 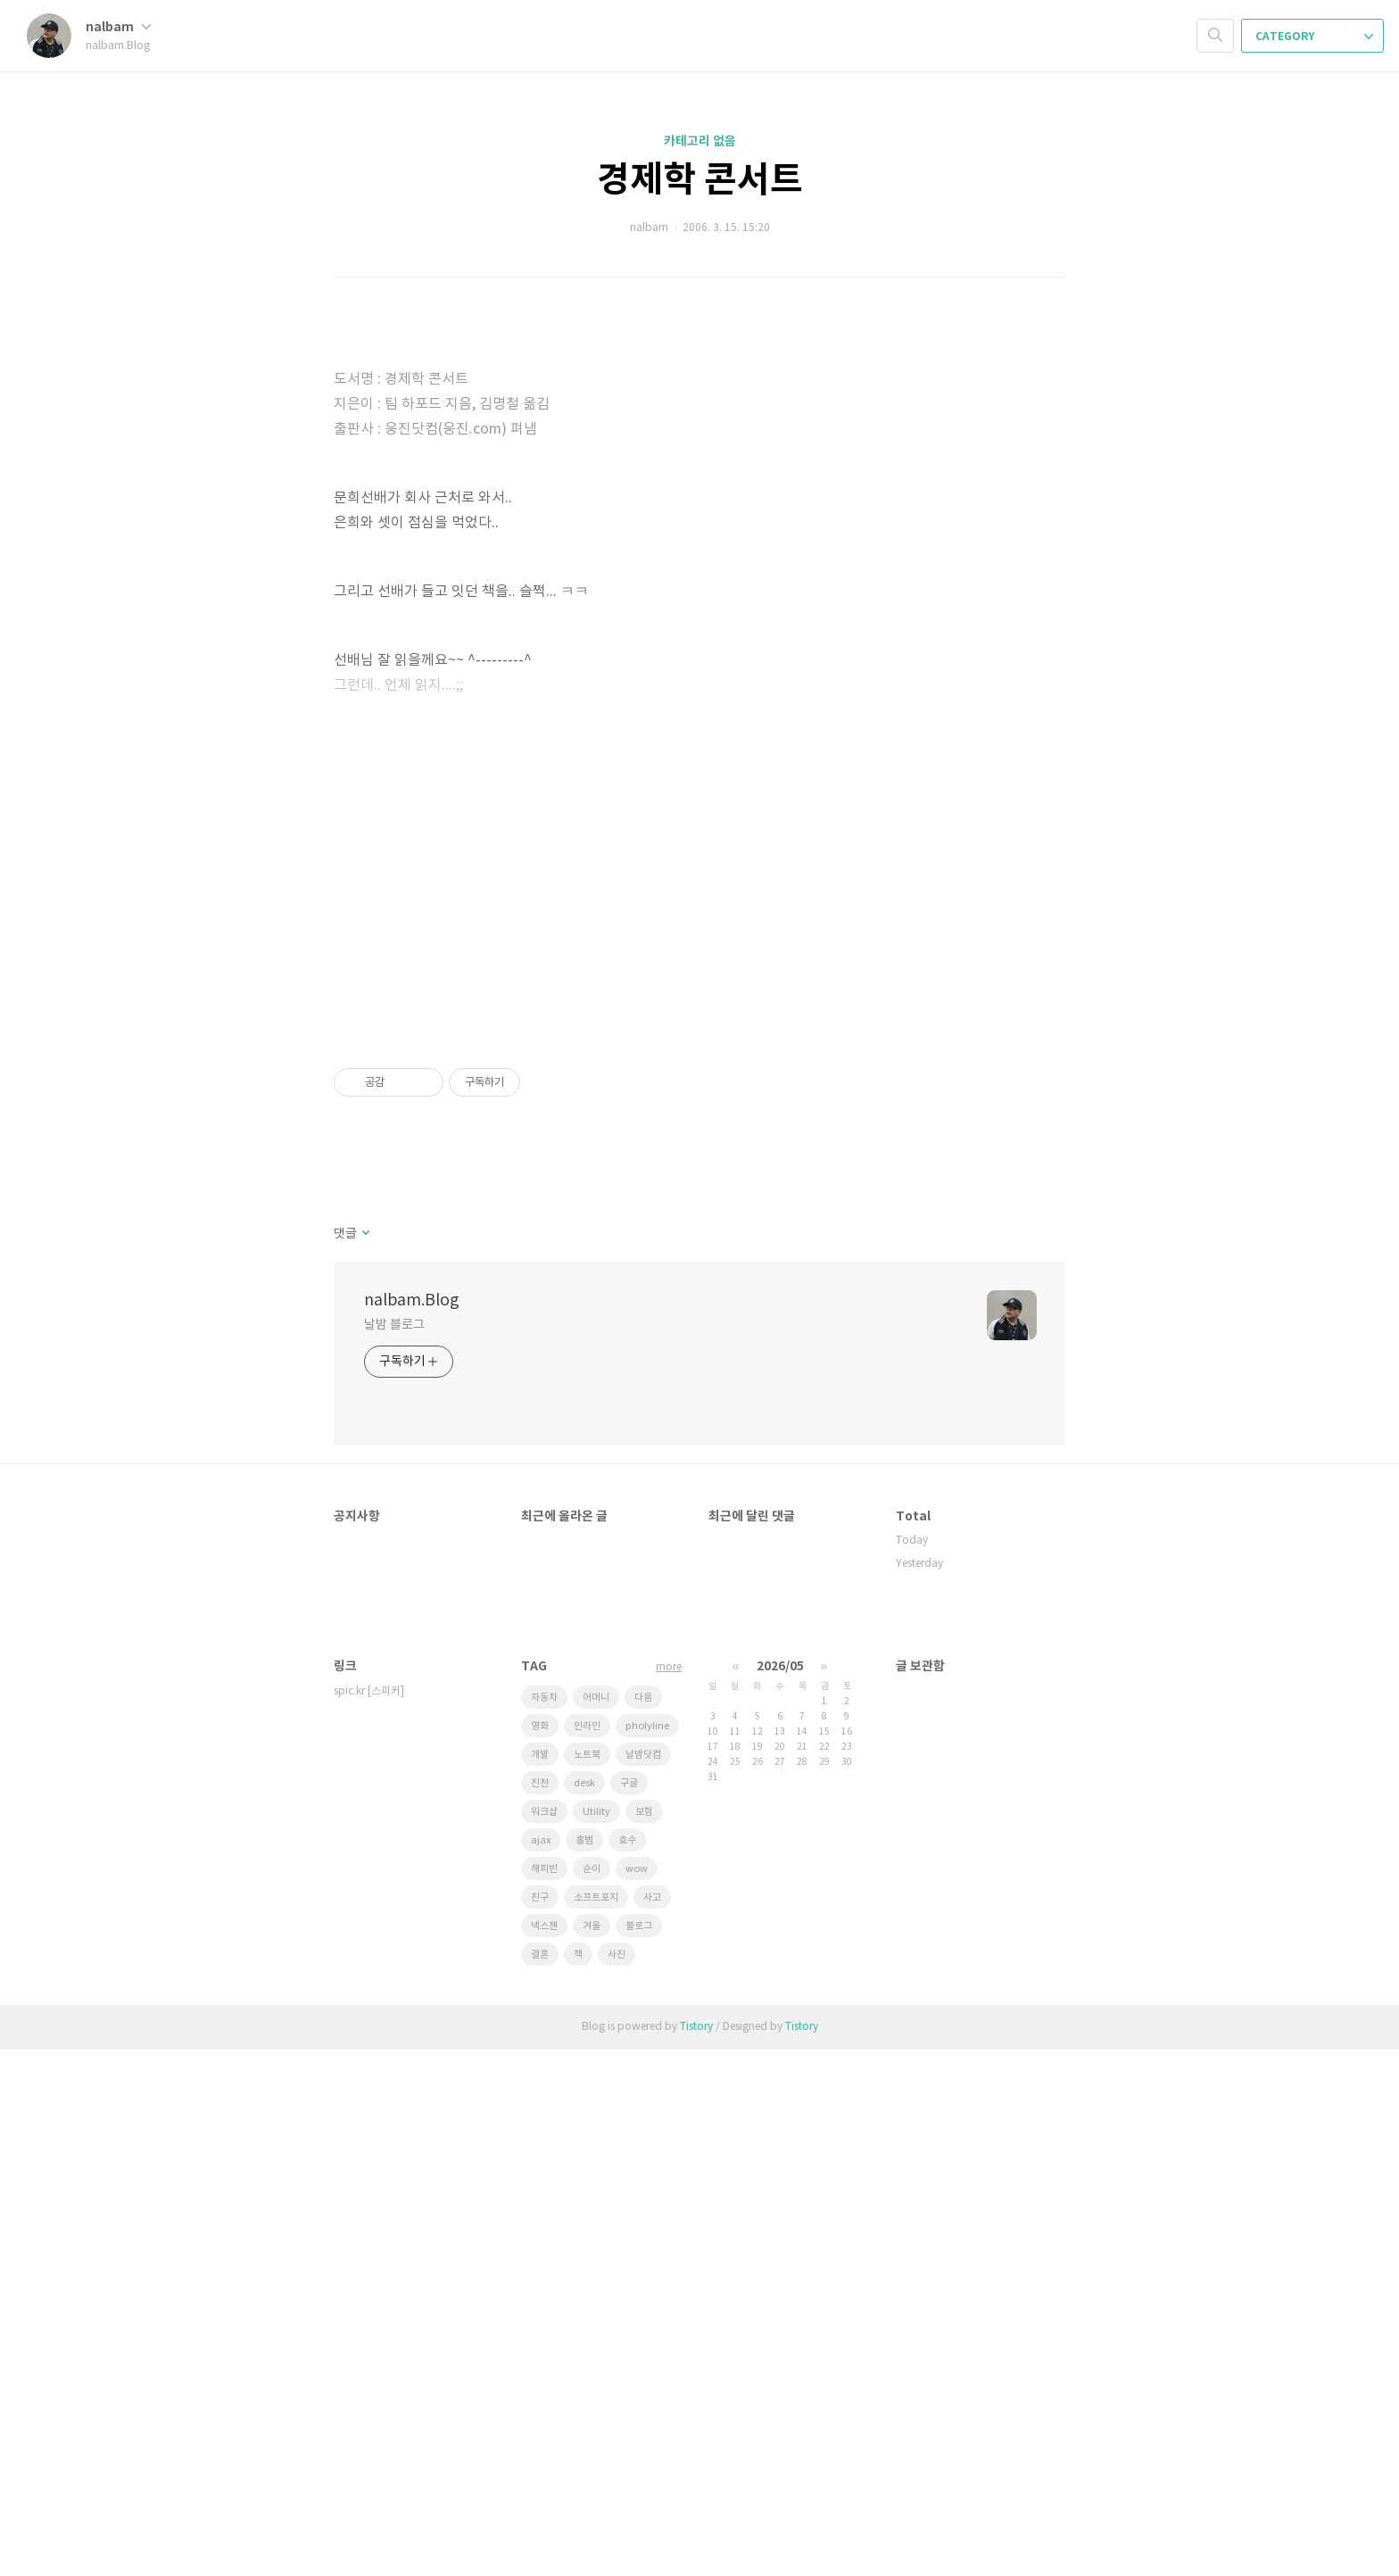 What do you see at coordinates (411, 1827) in the screenshot?
I see `nalbam.Blog` at bounding box center [411, 1827].